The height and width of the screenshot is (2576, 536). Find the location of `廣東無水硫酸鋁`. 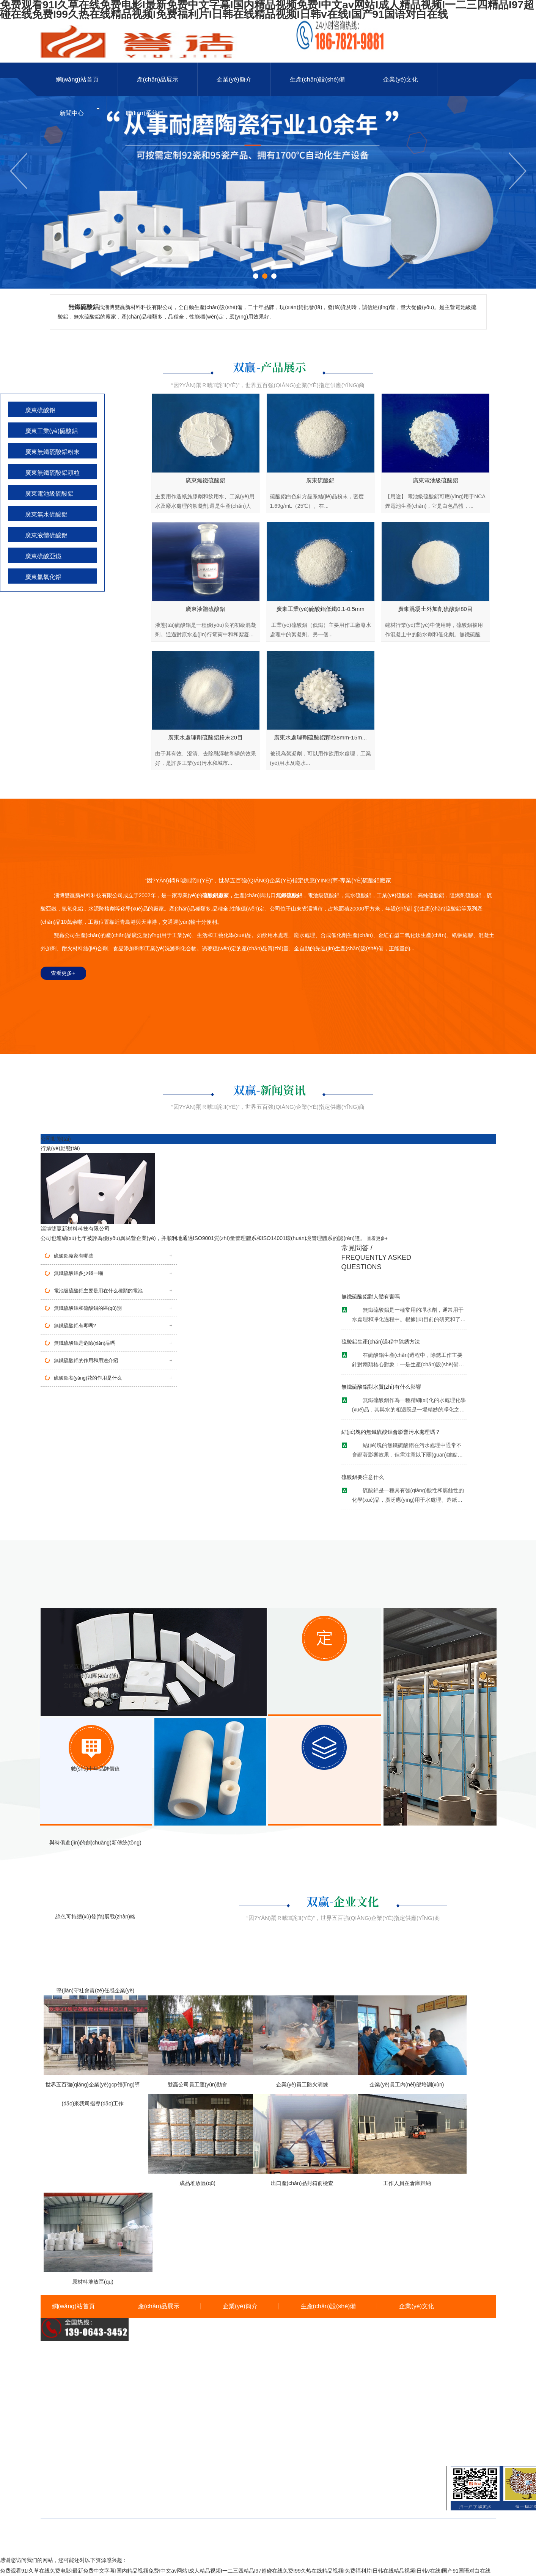

廣東無水硫酸鋁 is located at coordinates (46, 514).